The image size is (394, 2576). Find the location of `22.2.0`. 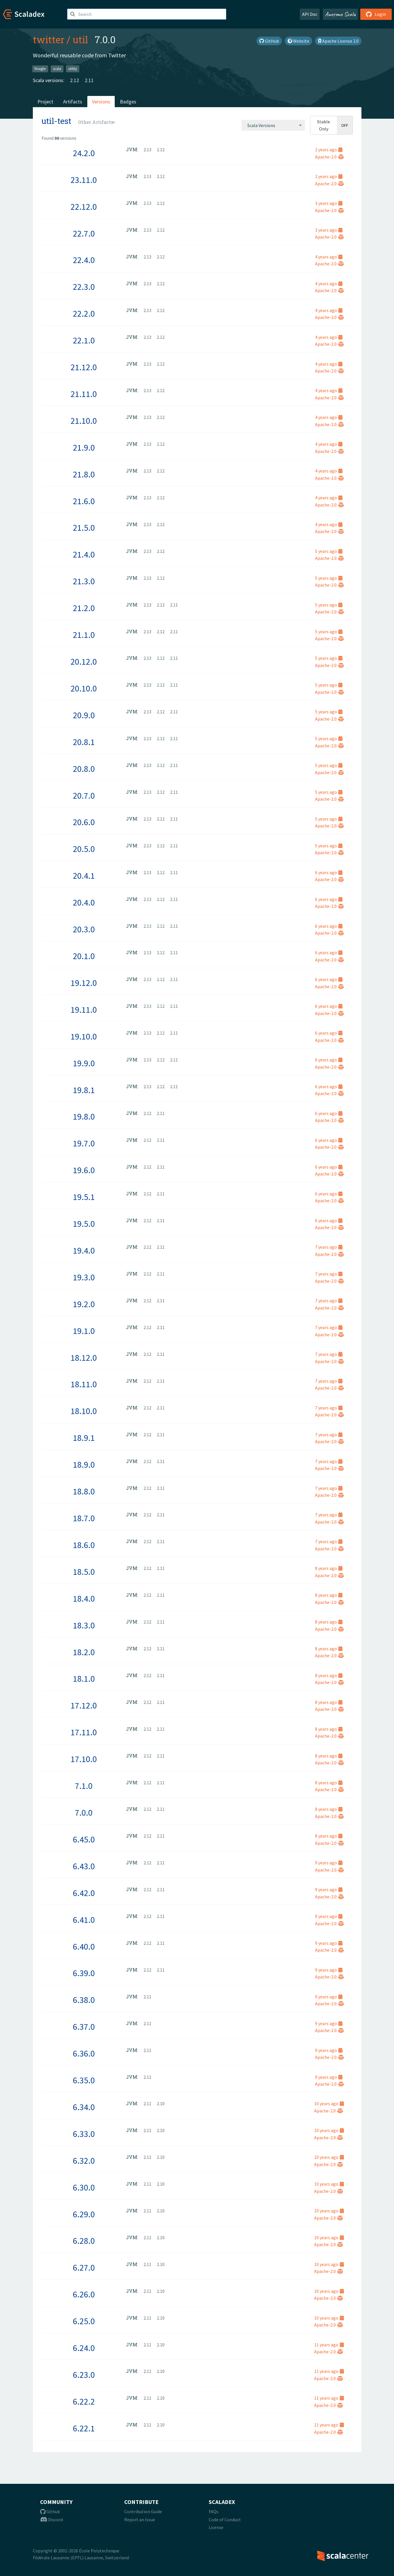

22.2.0 is located at coordinates (84, 313).